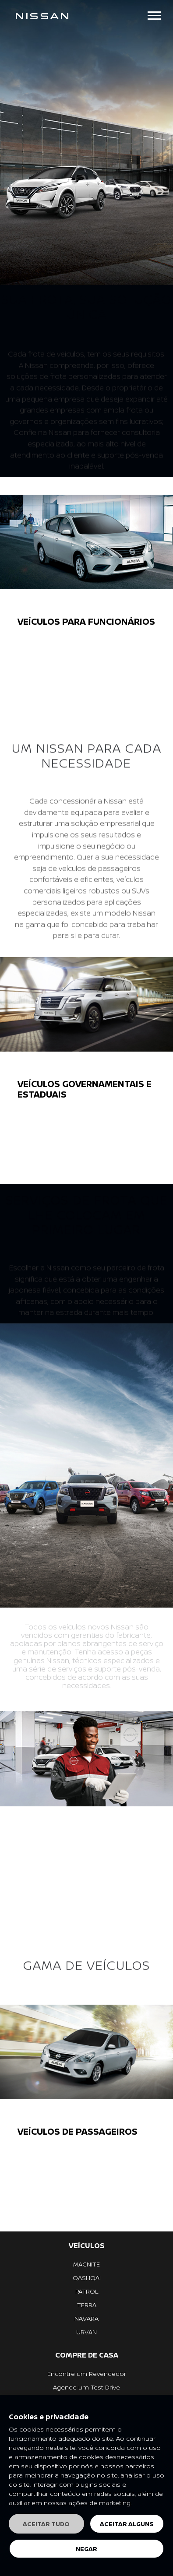  I want to click on NAVARA, so click(86, 2318).